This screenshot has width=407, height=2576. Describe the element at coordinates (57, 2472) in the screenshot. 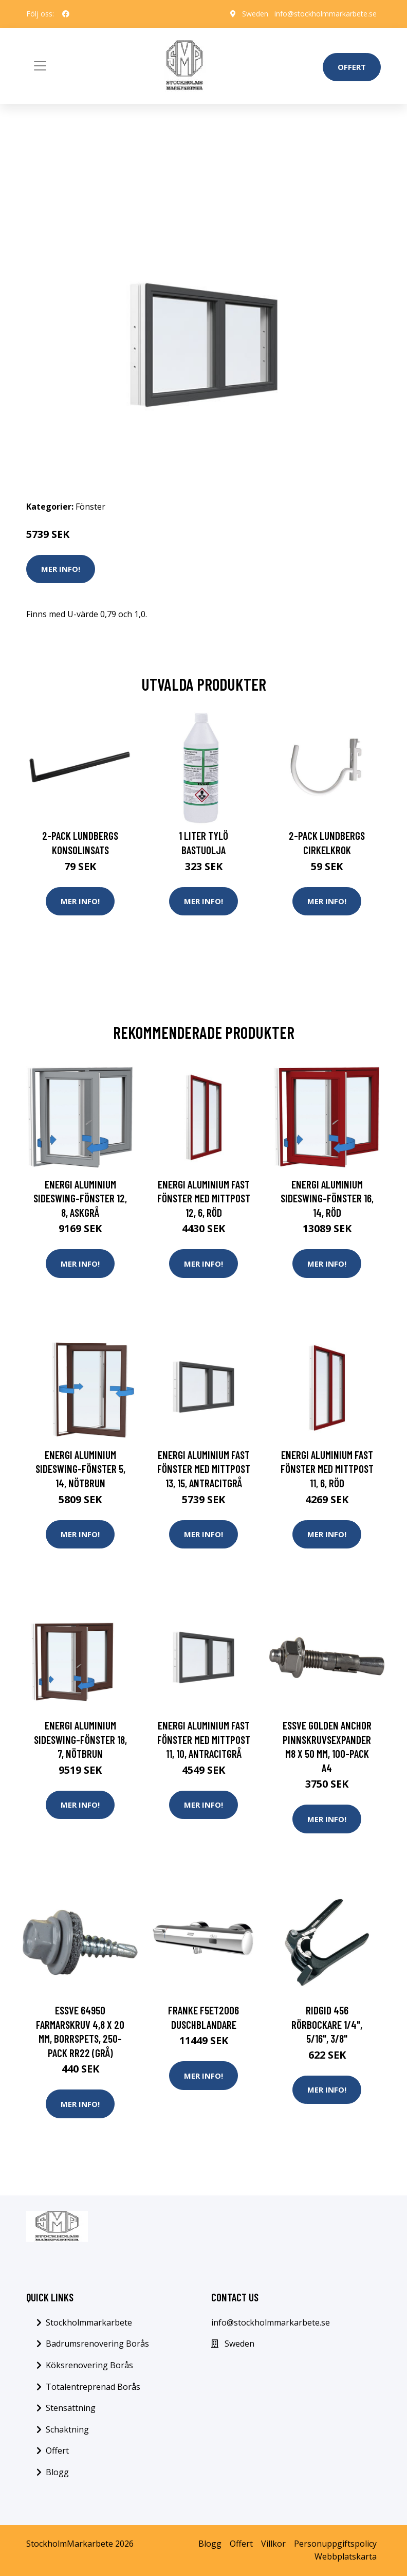

I see `Blogg` at that location.